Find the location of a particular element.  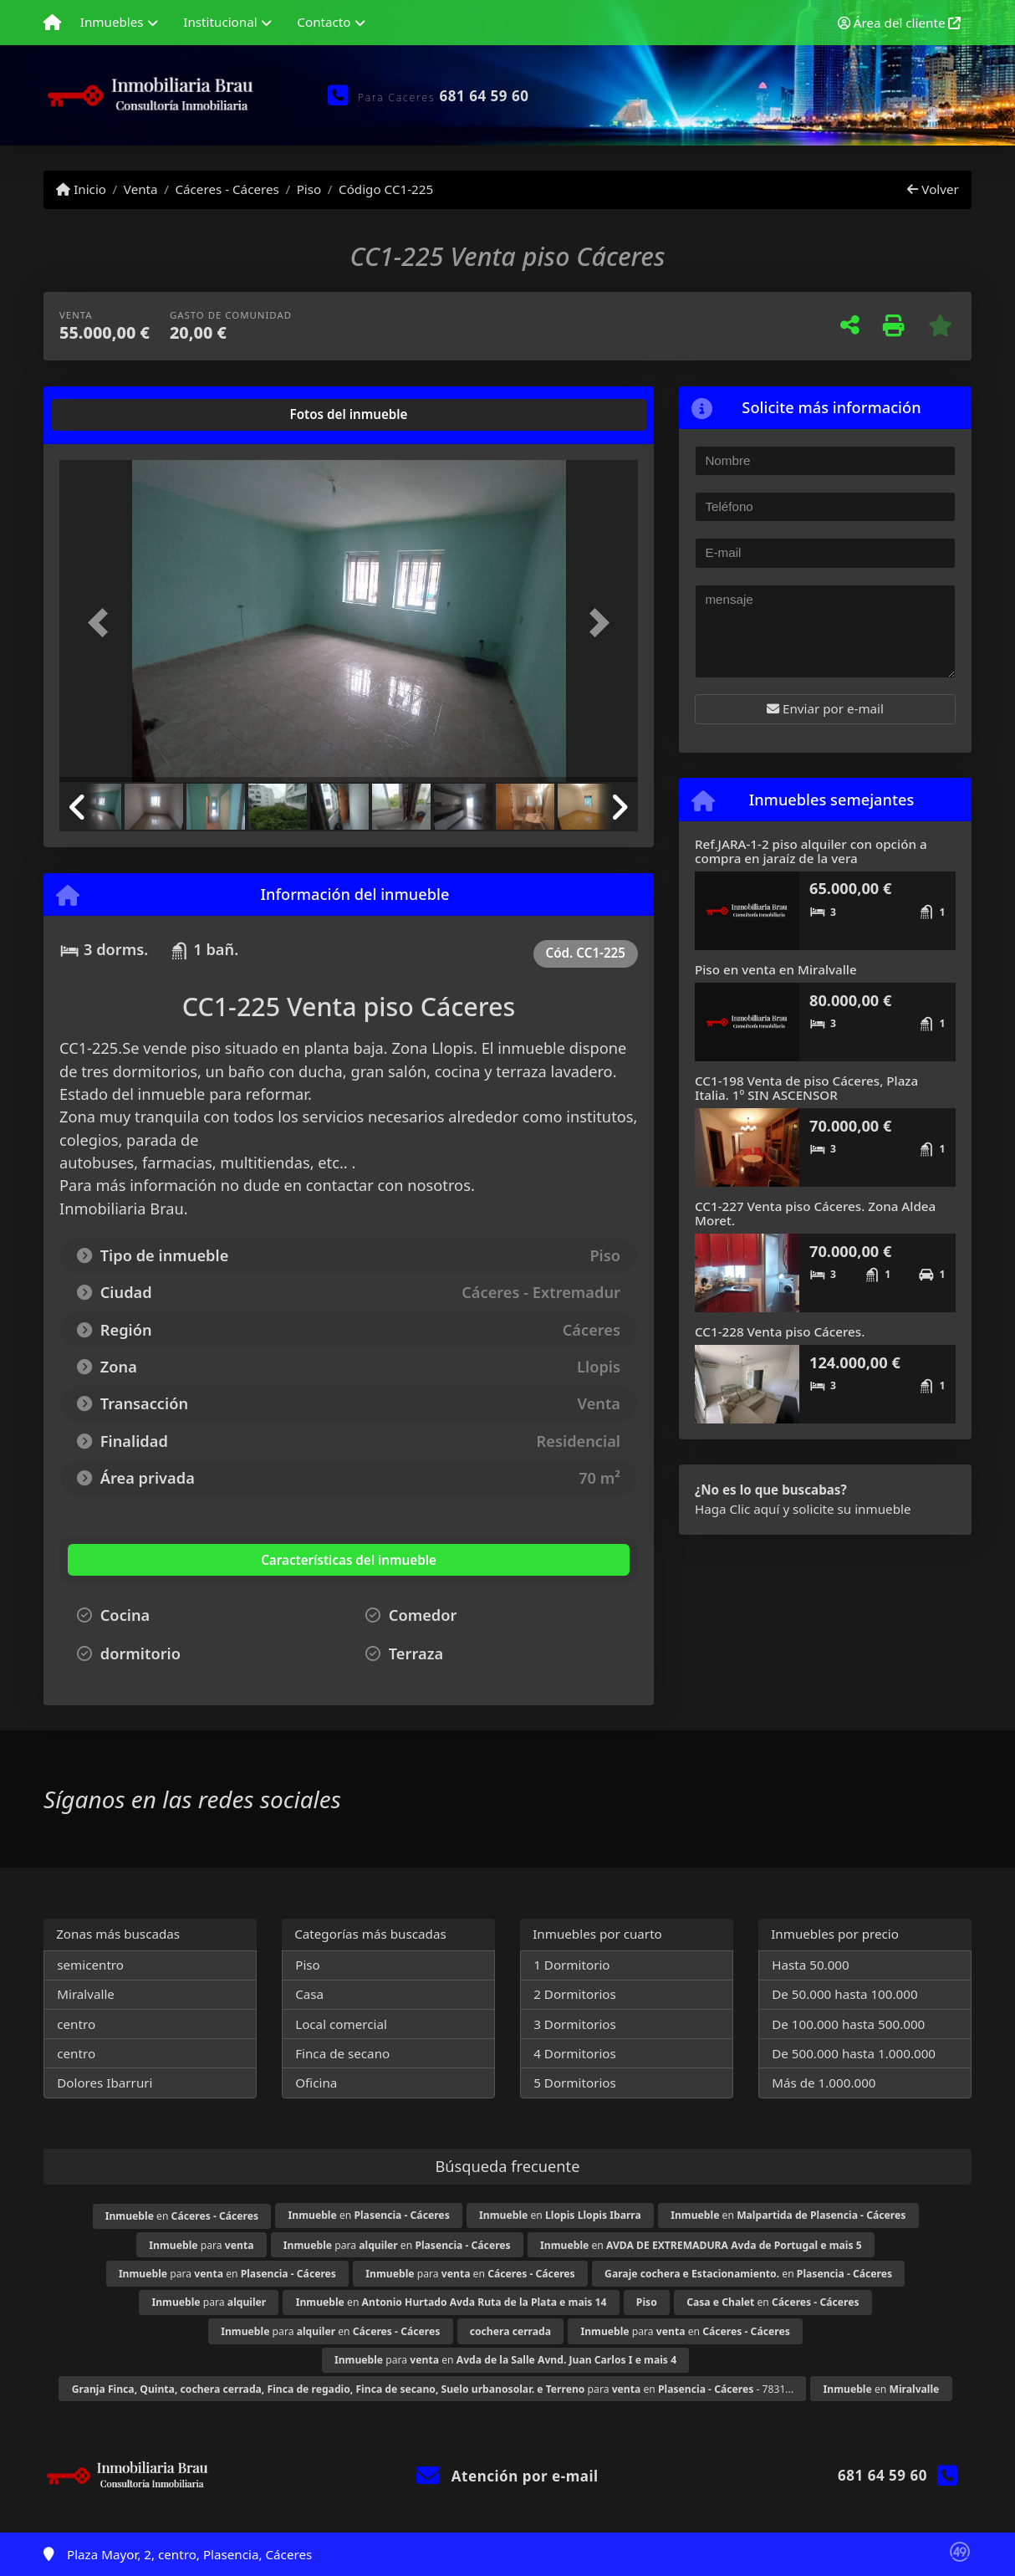

Finca de secano is located at coordinates (342, 2053).